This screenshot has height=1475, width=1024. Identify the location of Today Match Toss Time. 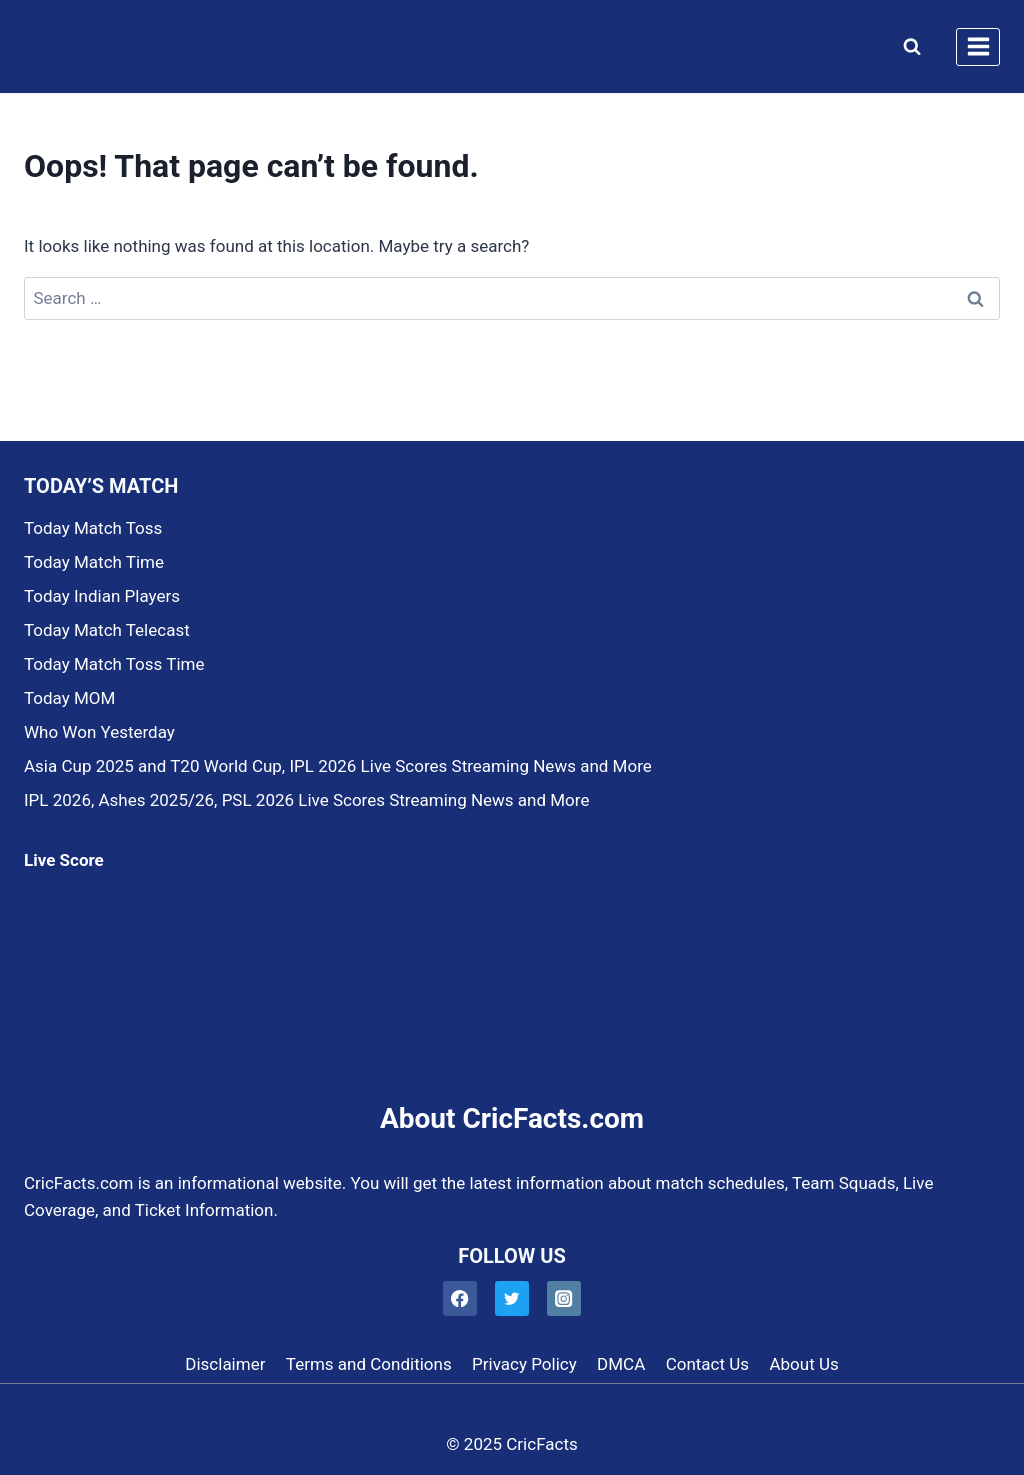
(114, 664).